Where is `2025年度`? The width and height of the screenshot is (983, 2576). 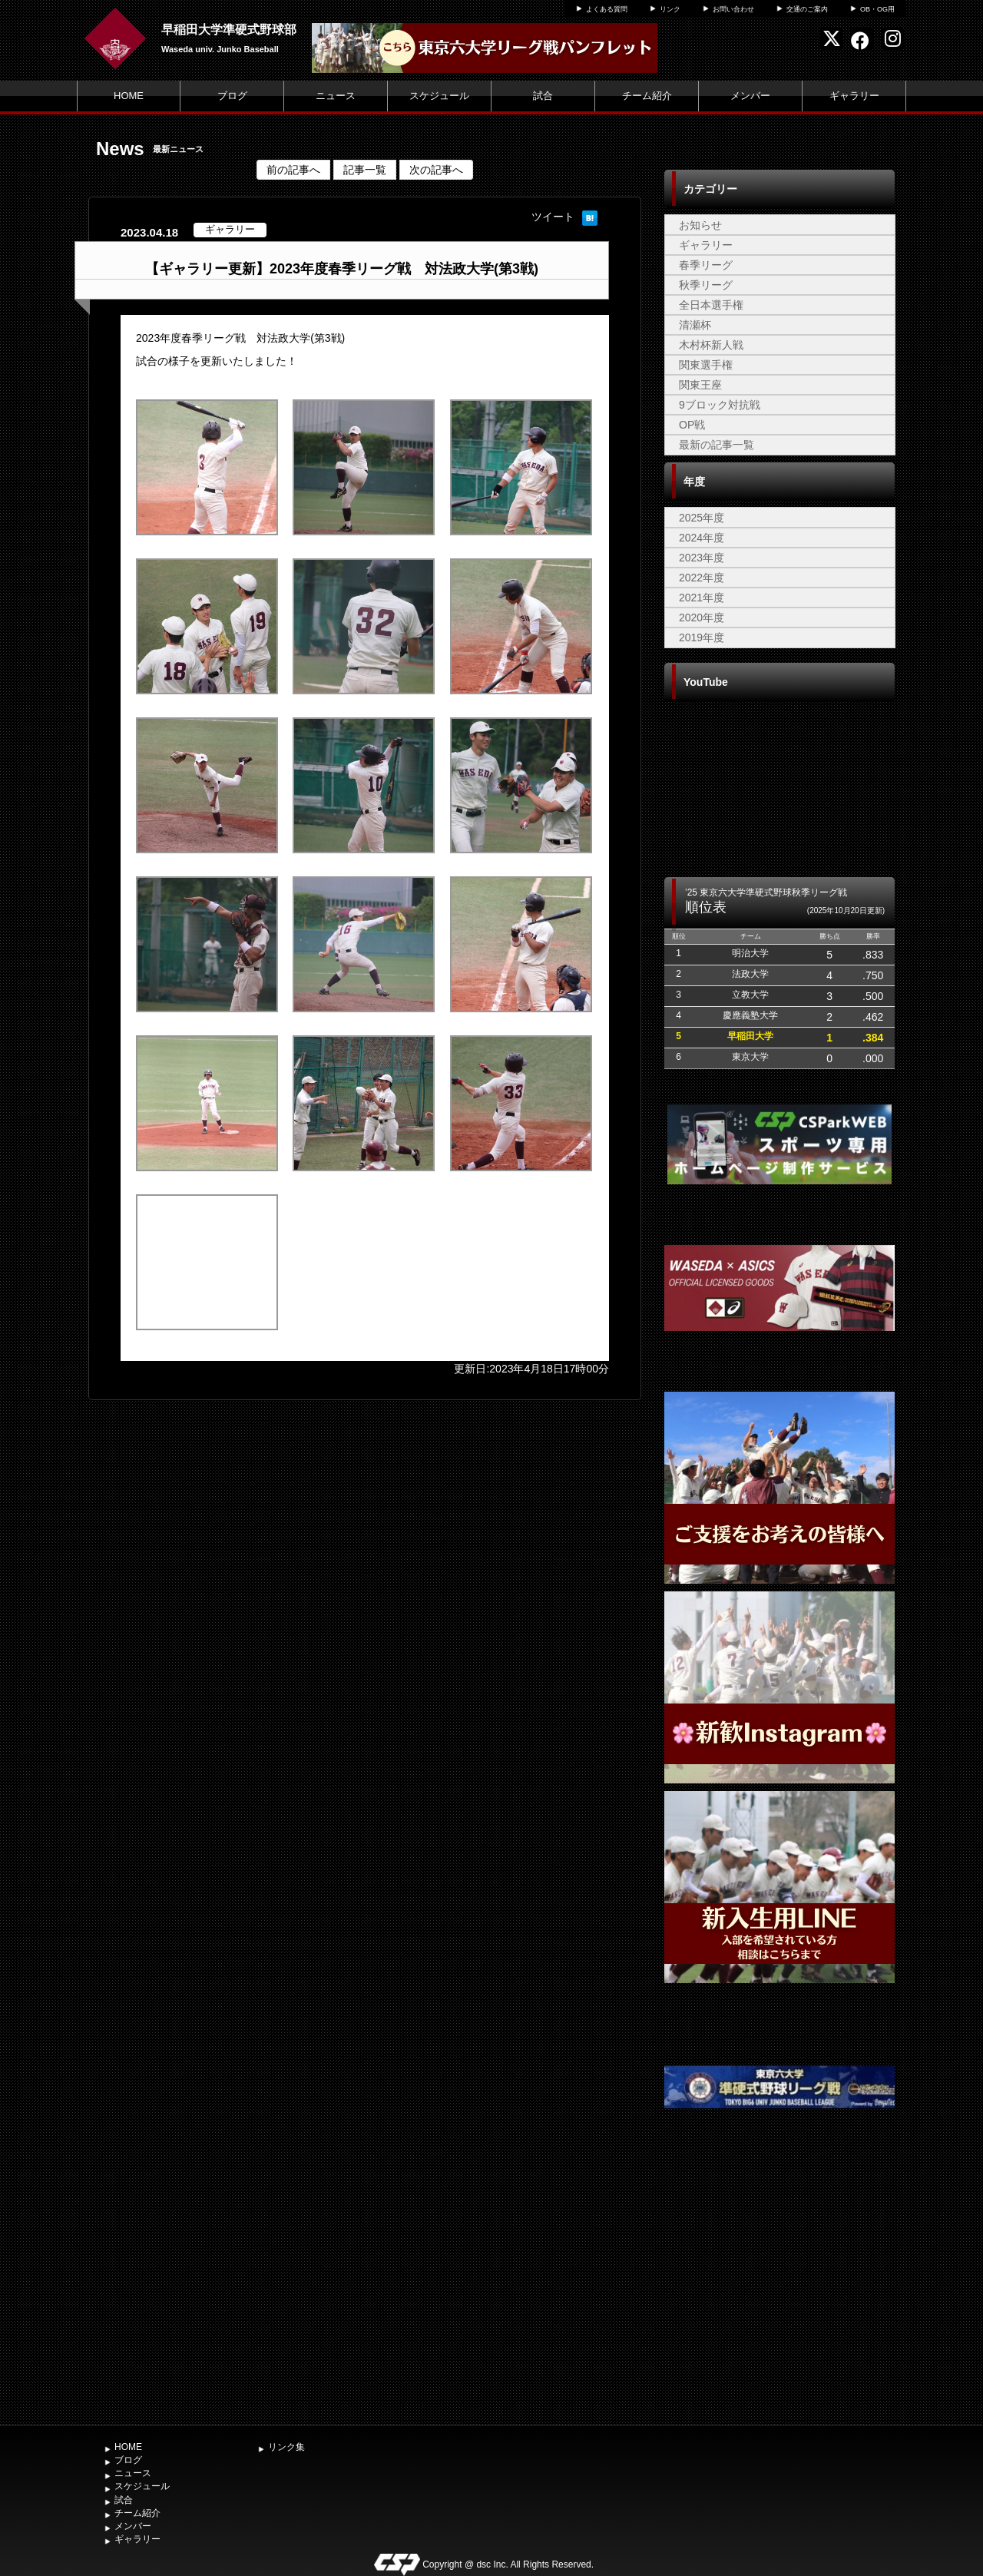
2025年度 is located at coordinates (701, 518).